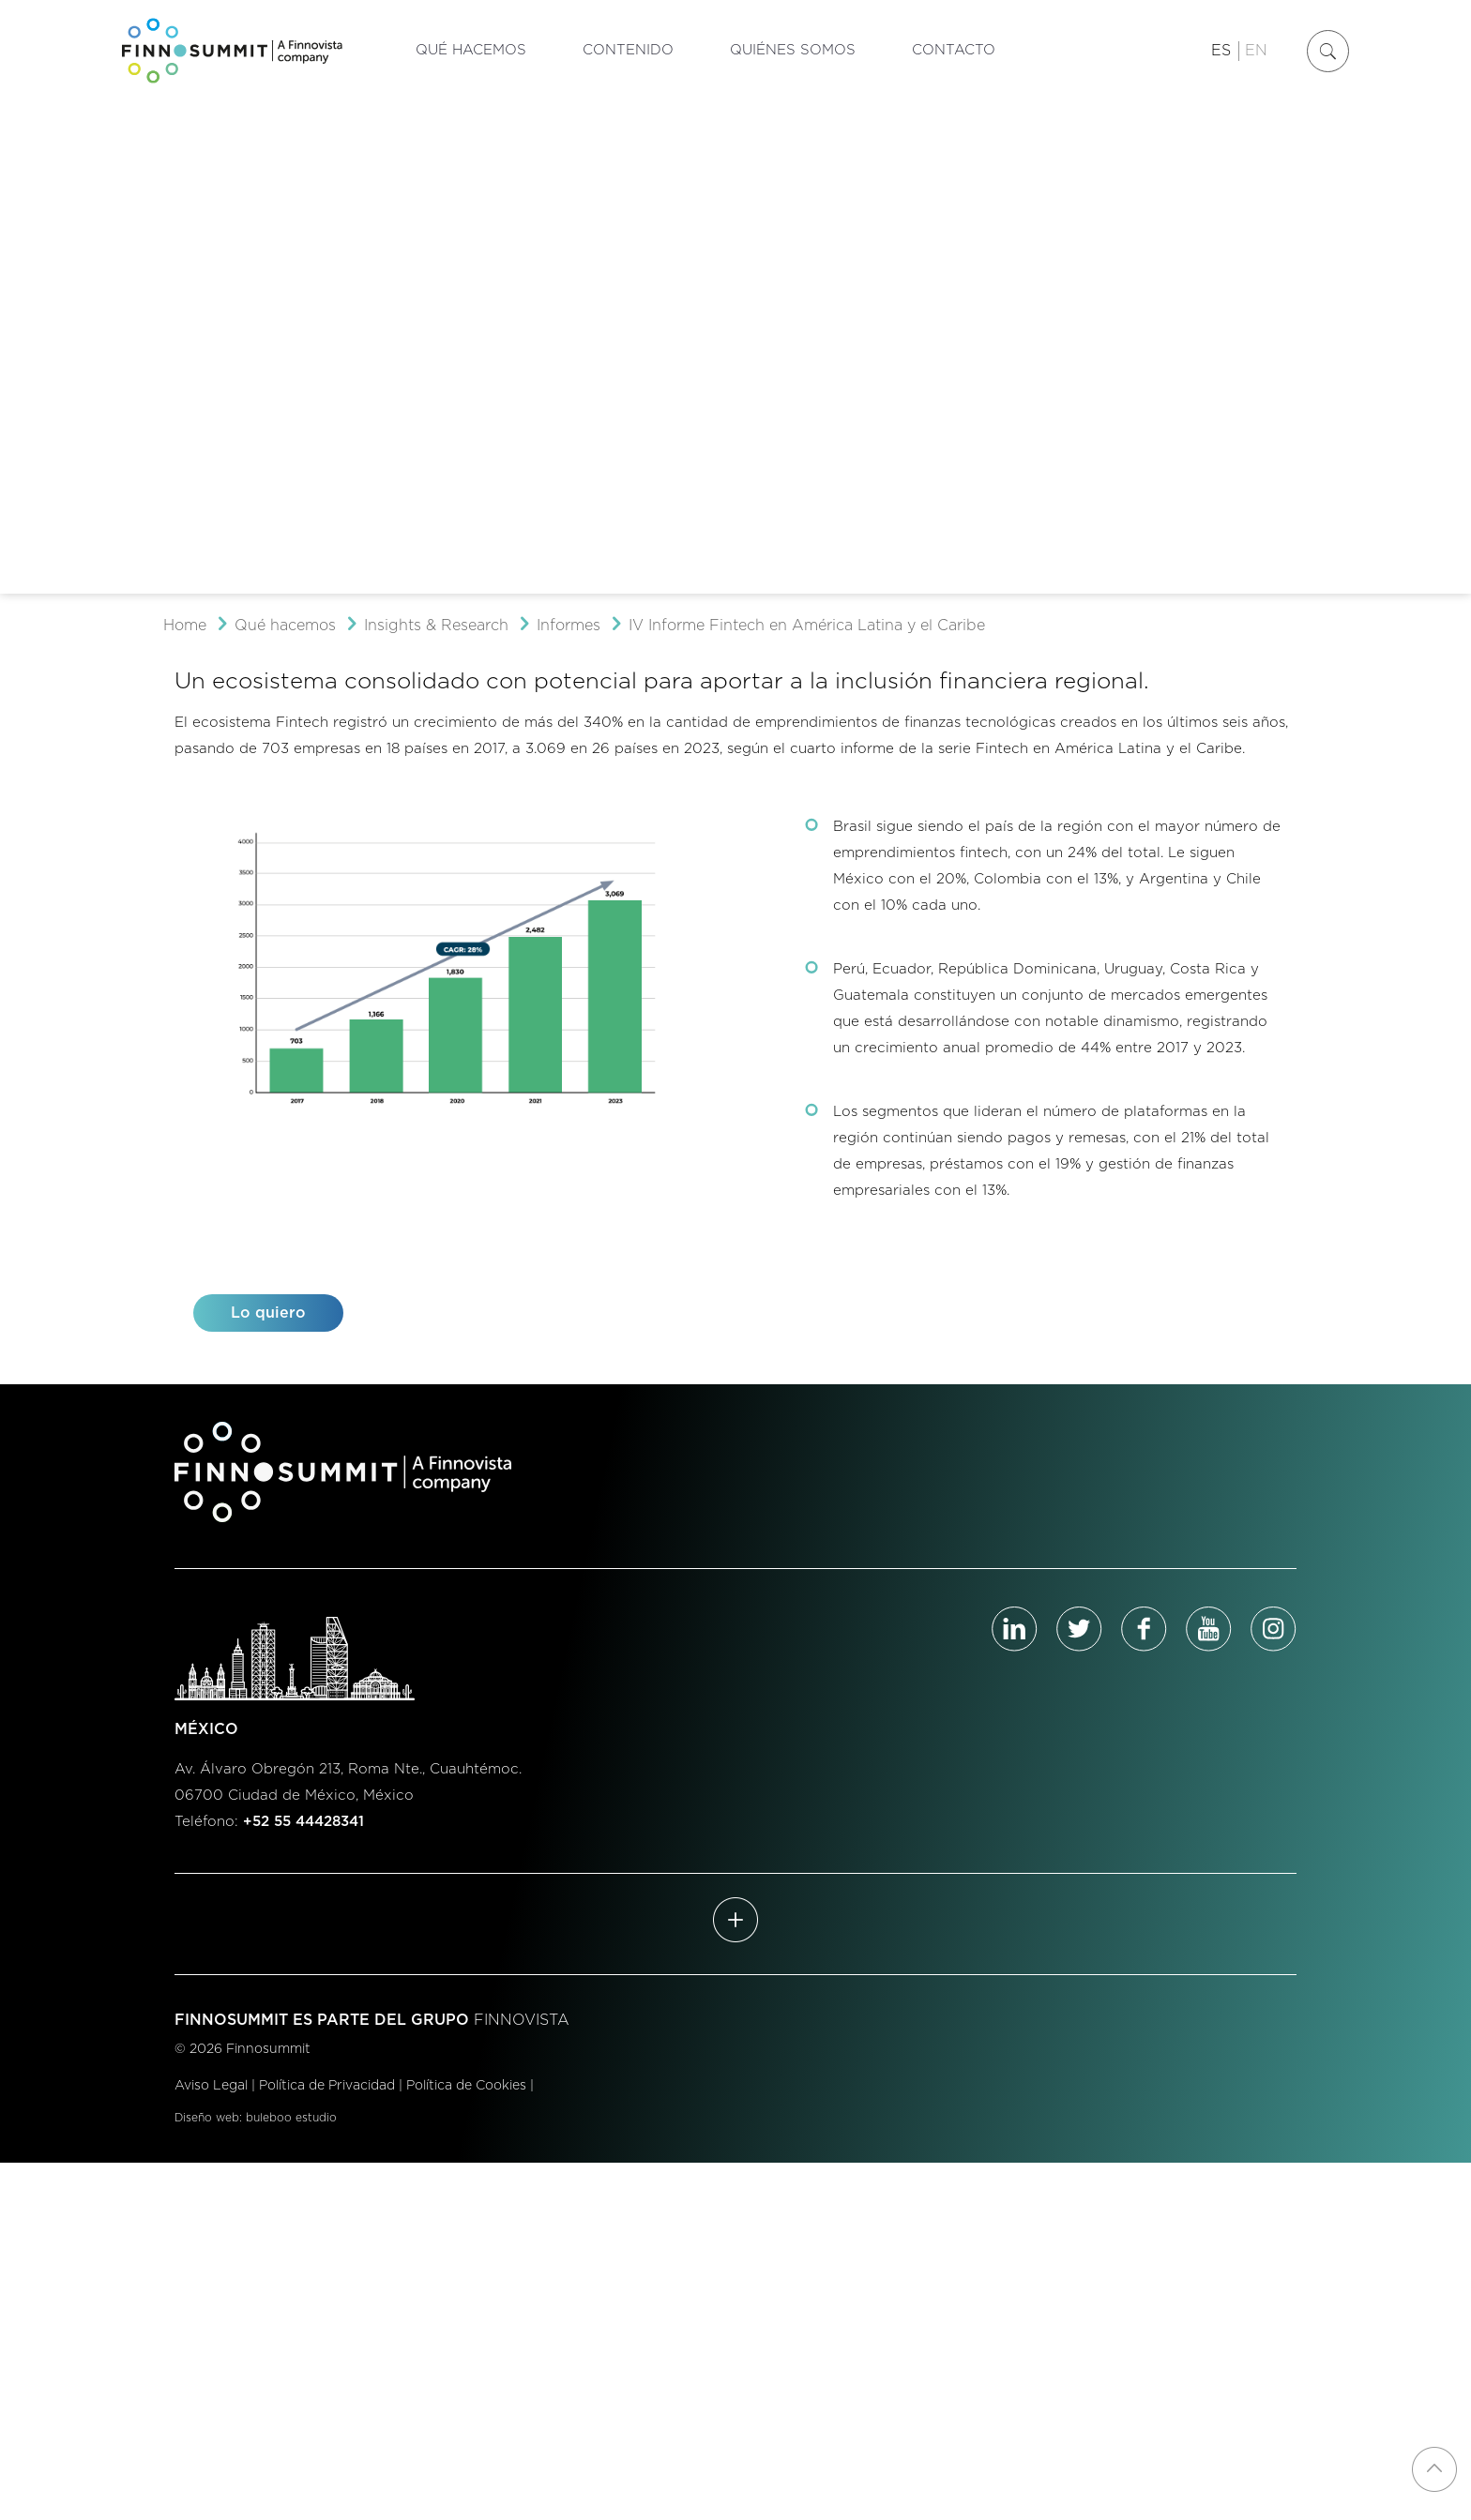 The image size is (1471, 2520). Describe the element at coordinates (1256, 50) in the screenshot. I see `EN` at that location.